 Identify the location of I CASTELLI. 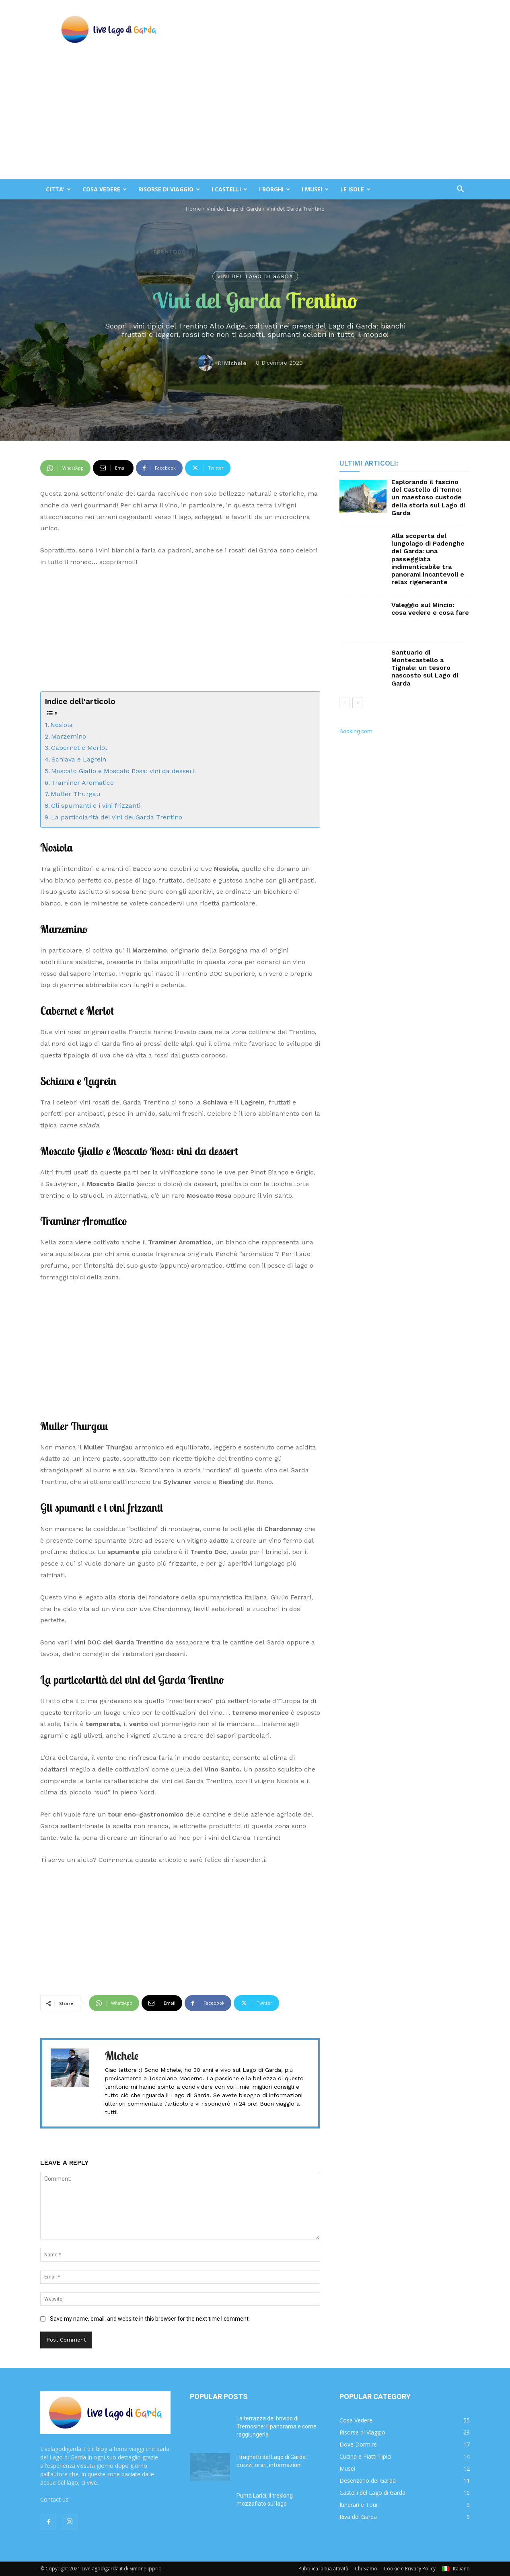
(229, 189).